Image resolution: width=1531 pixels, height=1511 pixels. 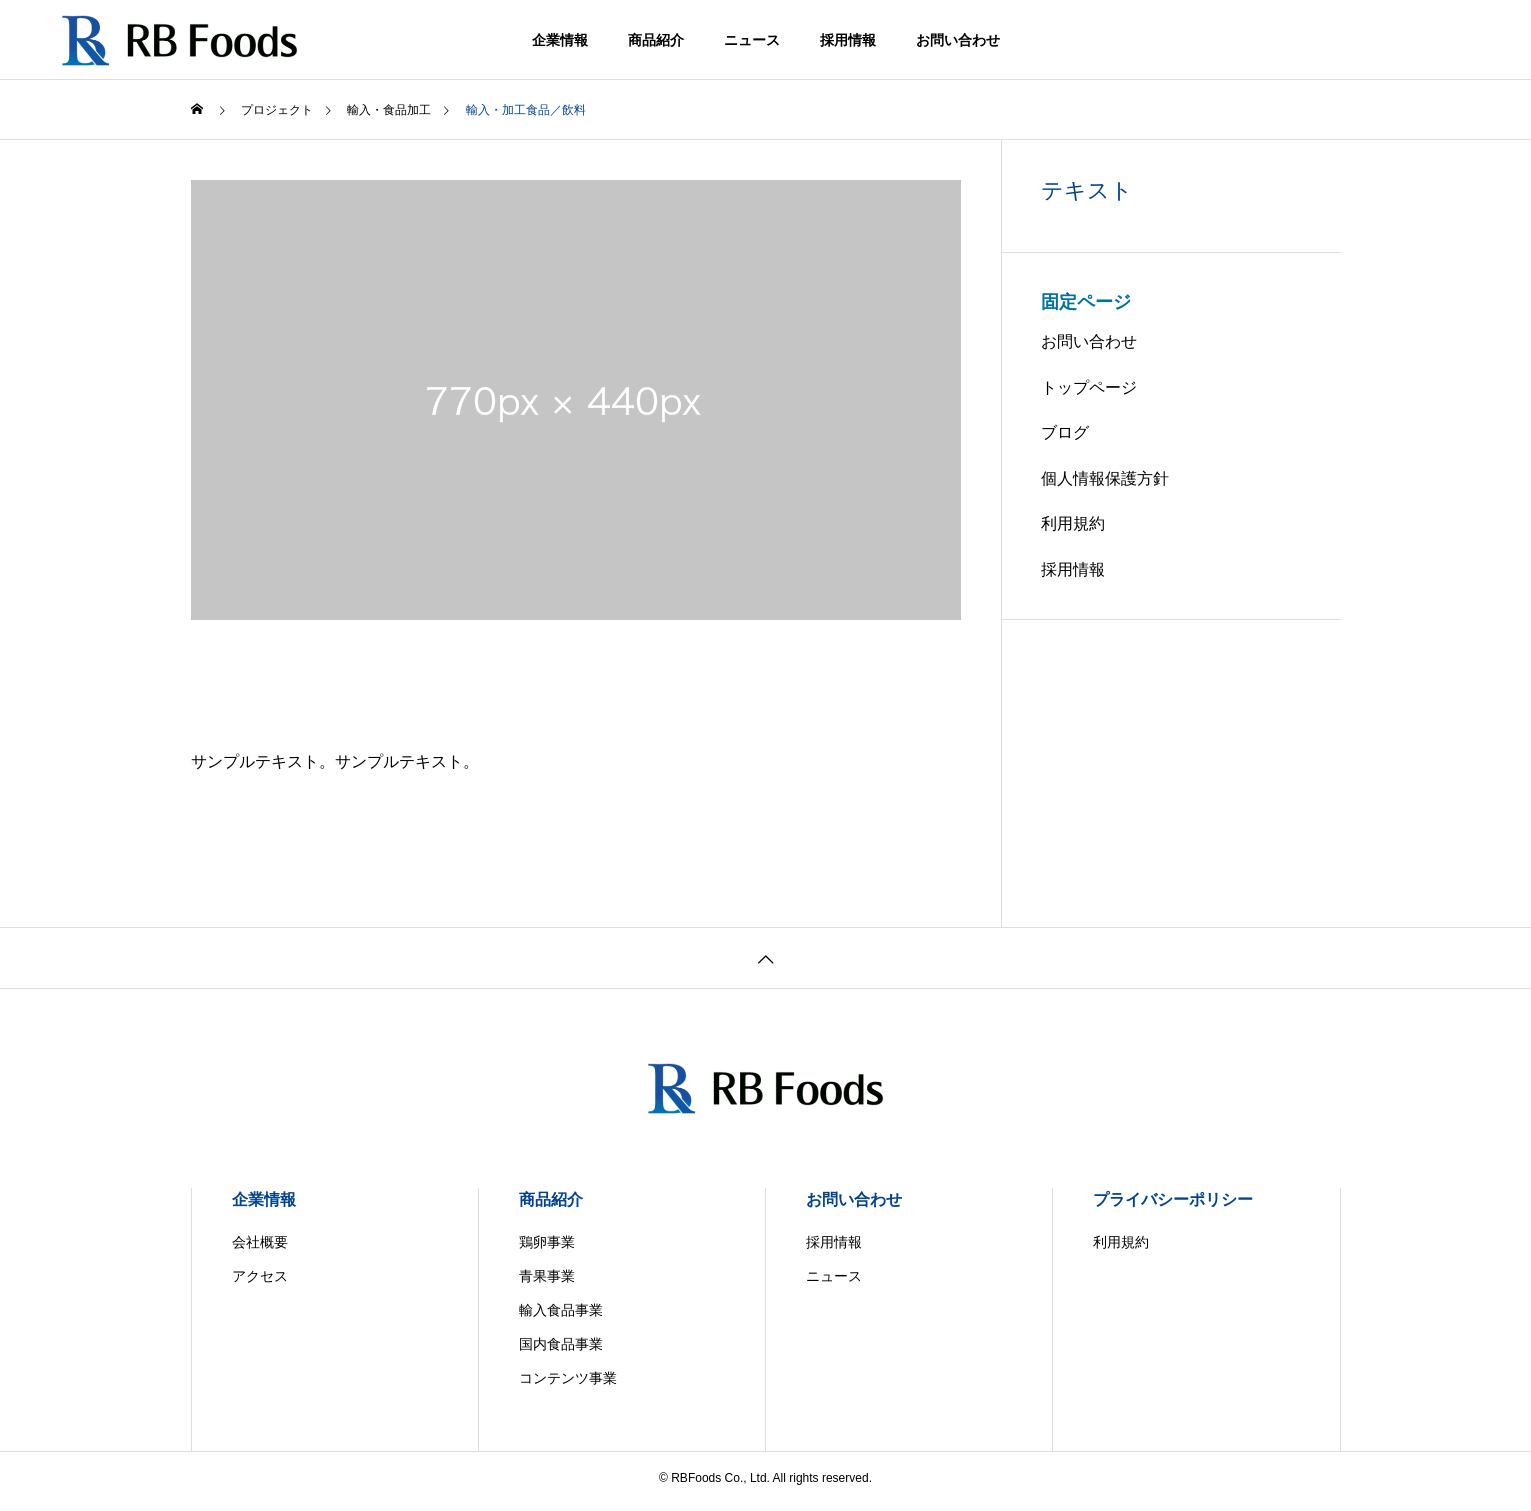 What do you see at coordinates (260, 1242) in the screenshot?
I see `会社概要` at bounding box center [260, 1242].